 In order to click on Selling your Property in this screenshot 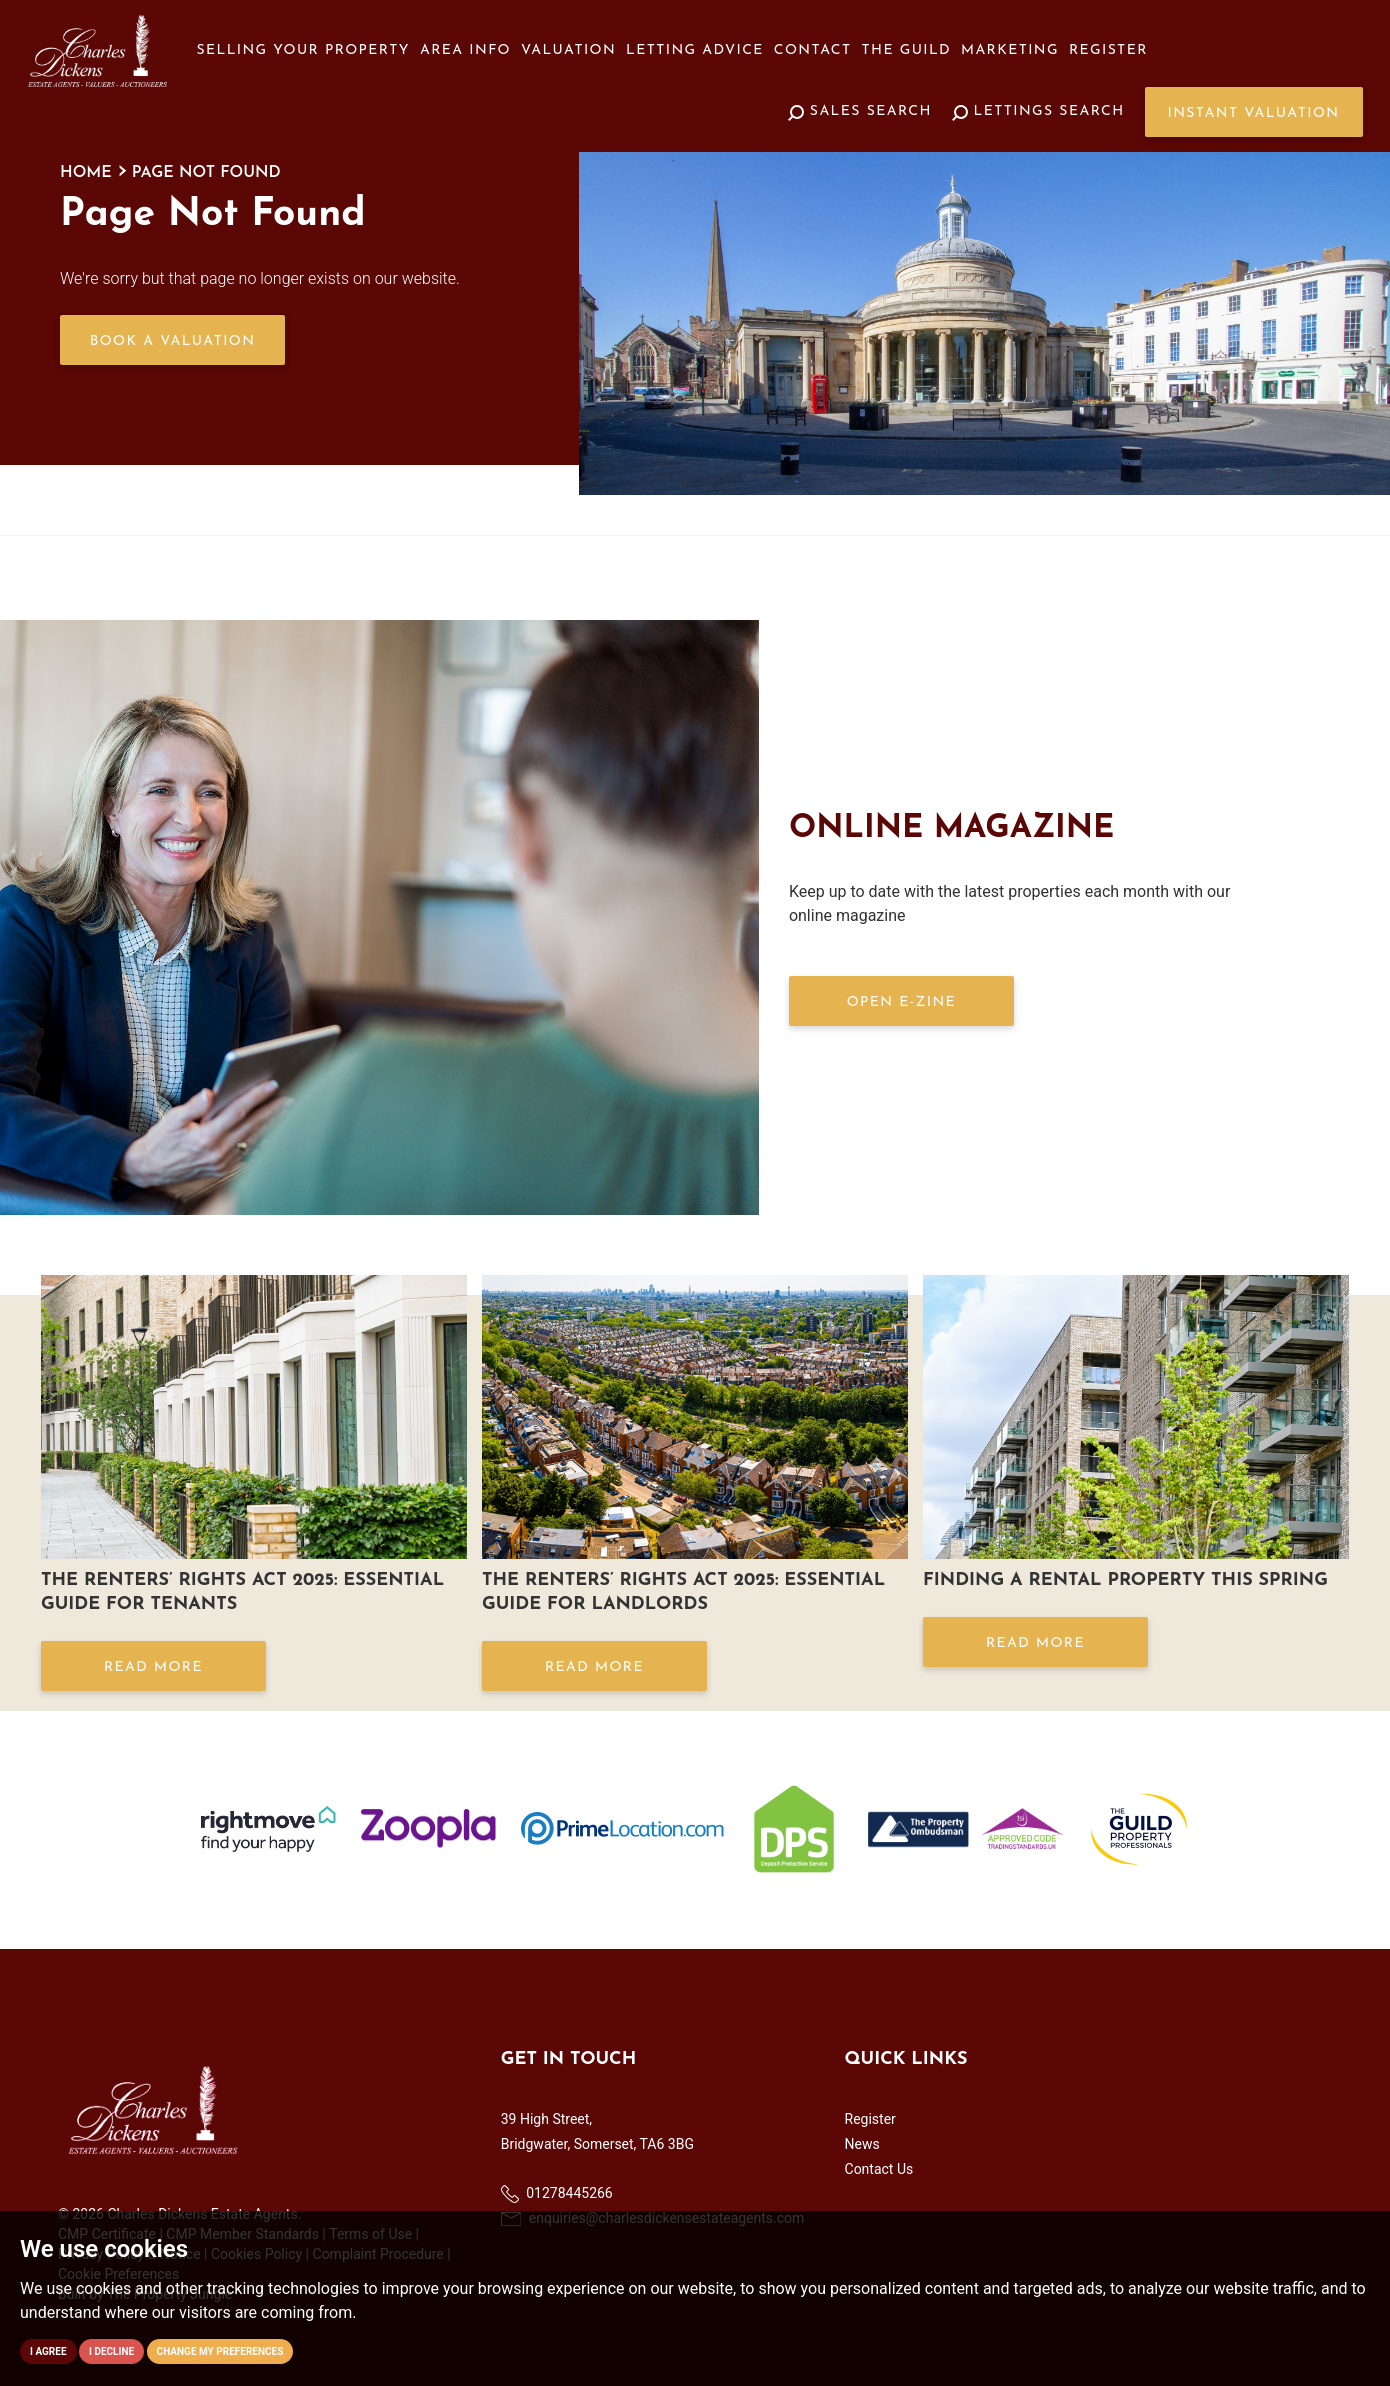, I will do `click(303, 50)`.